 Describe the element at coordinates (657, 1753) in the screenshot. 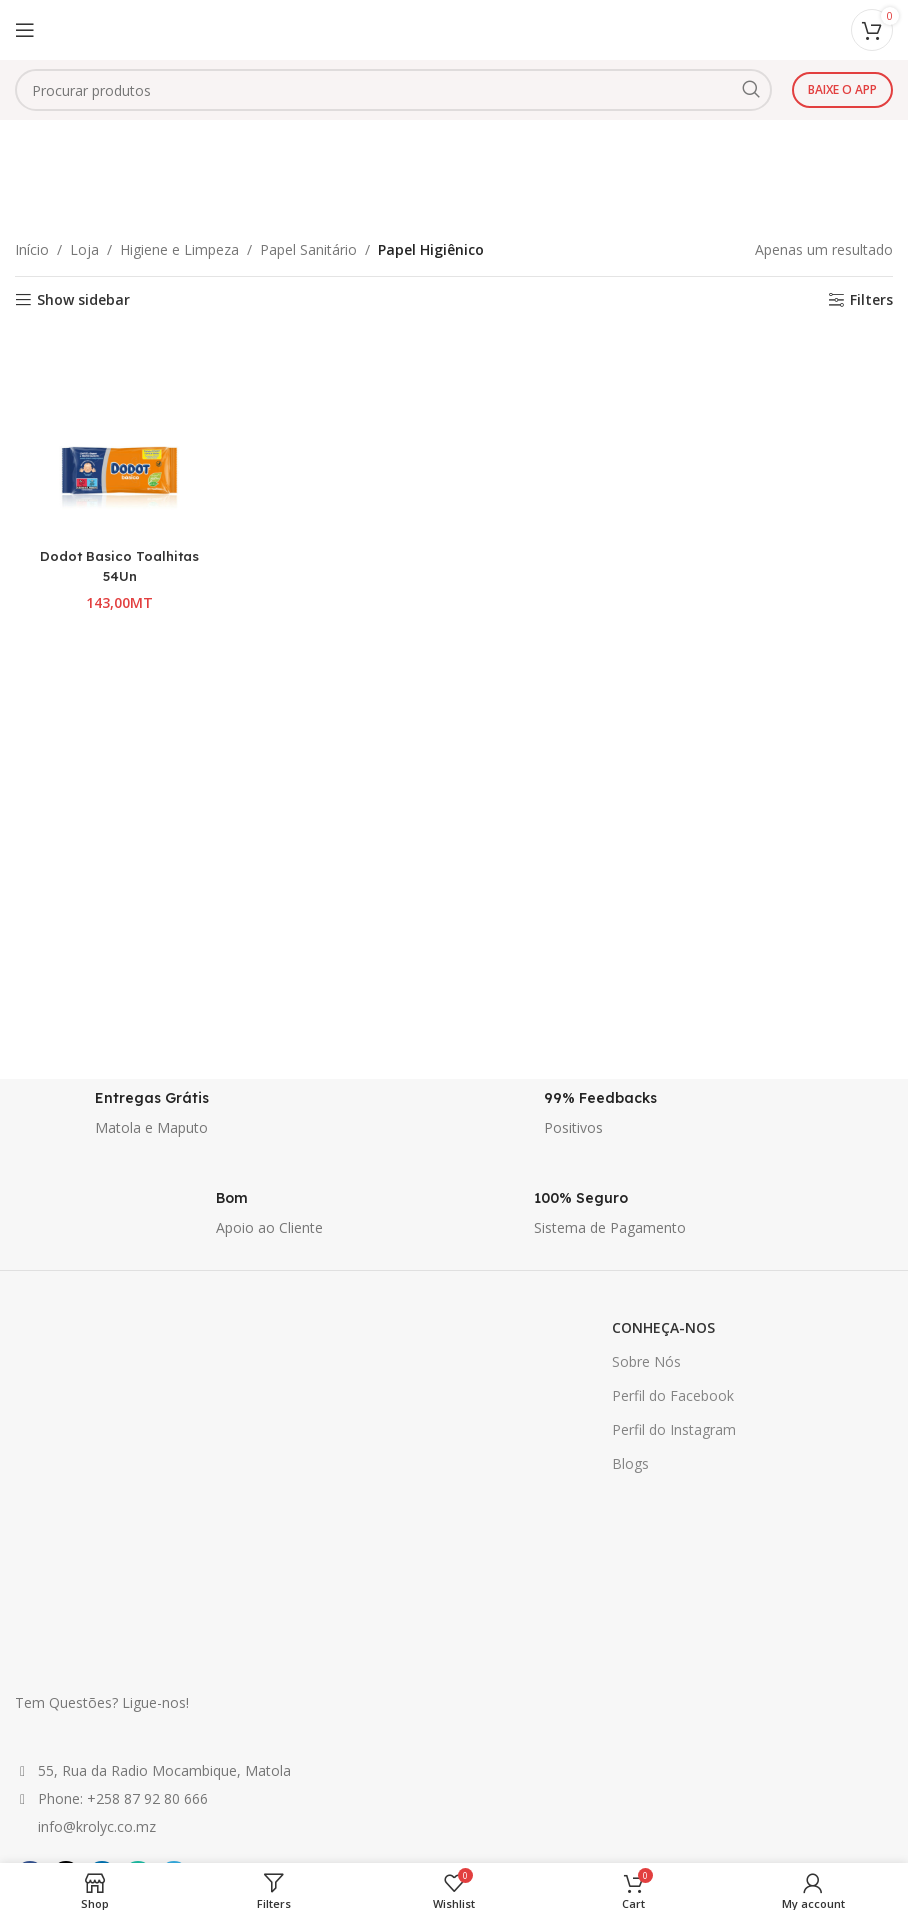

I see `Contacte-nos` at that location.